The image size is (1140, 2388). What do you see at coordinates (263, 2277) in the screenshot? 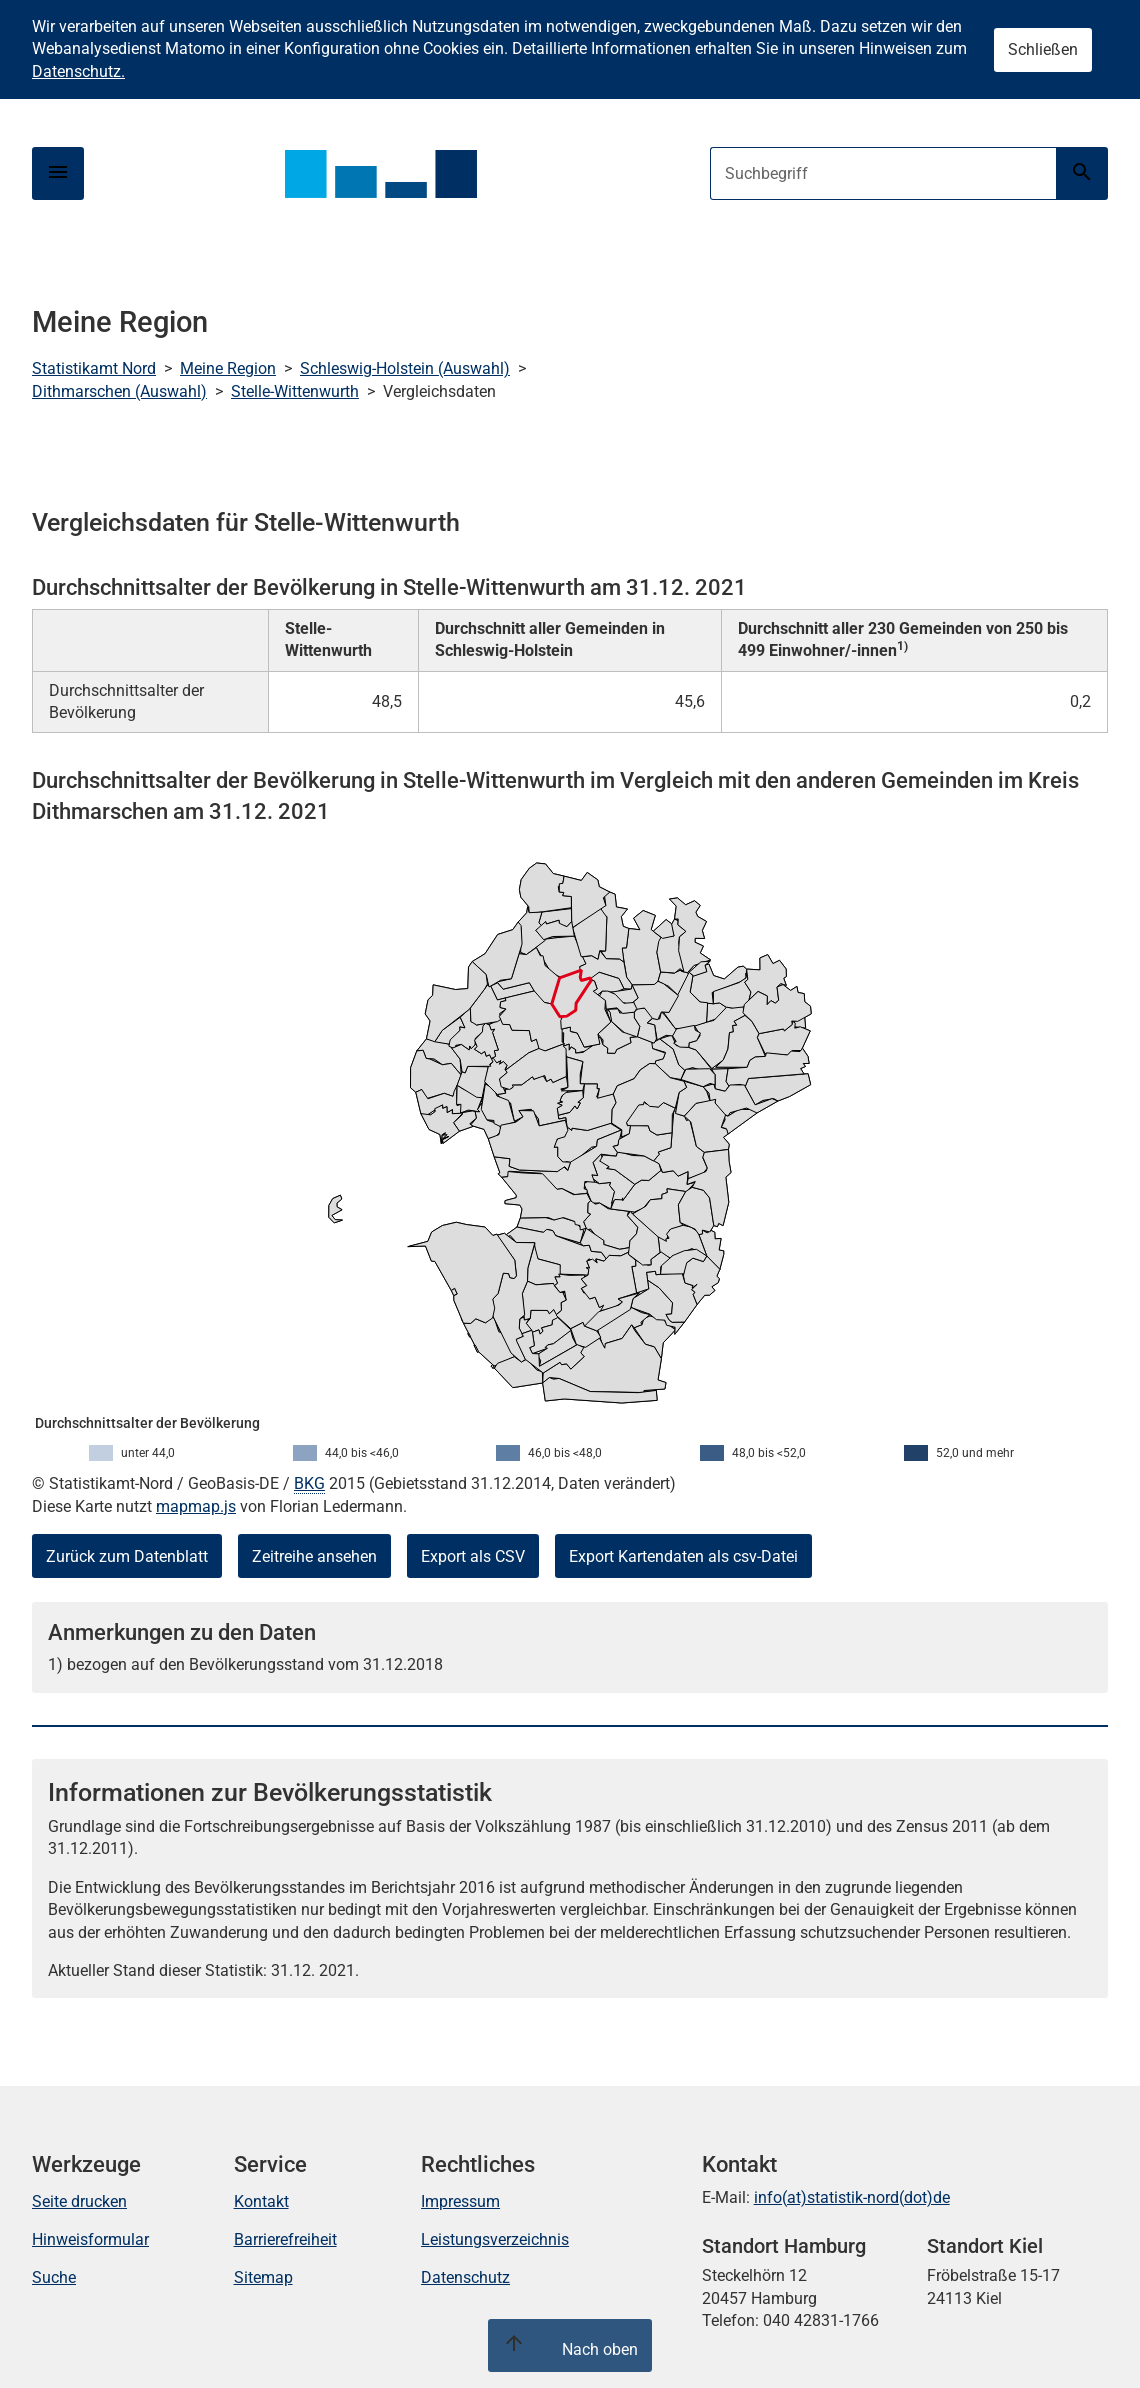
I see `Sitemap` at bounding box center [263, 2277].